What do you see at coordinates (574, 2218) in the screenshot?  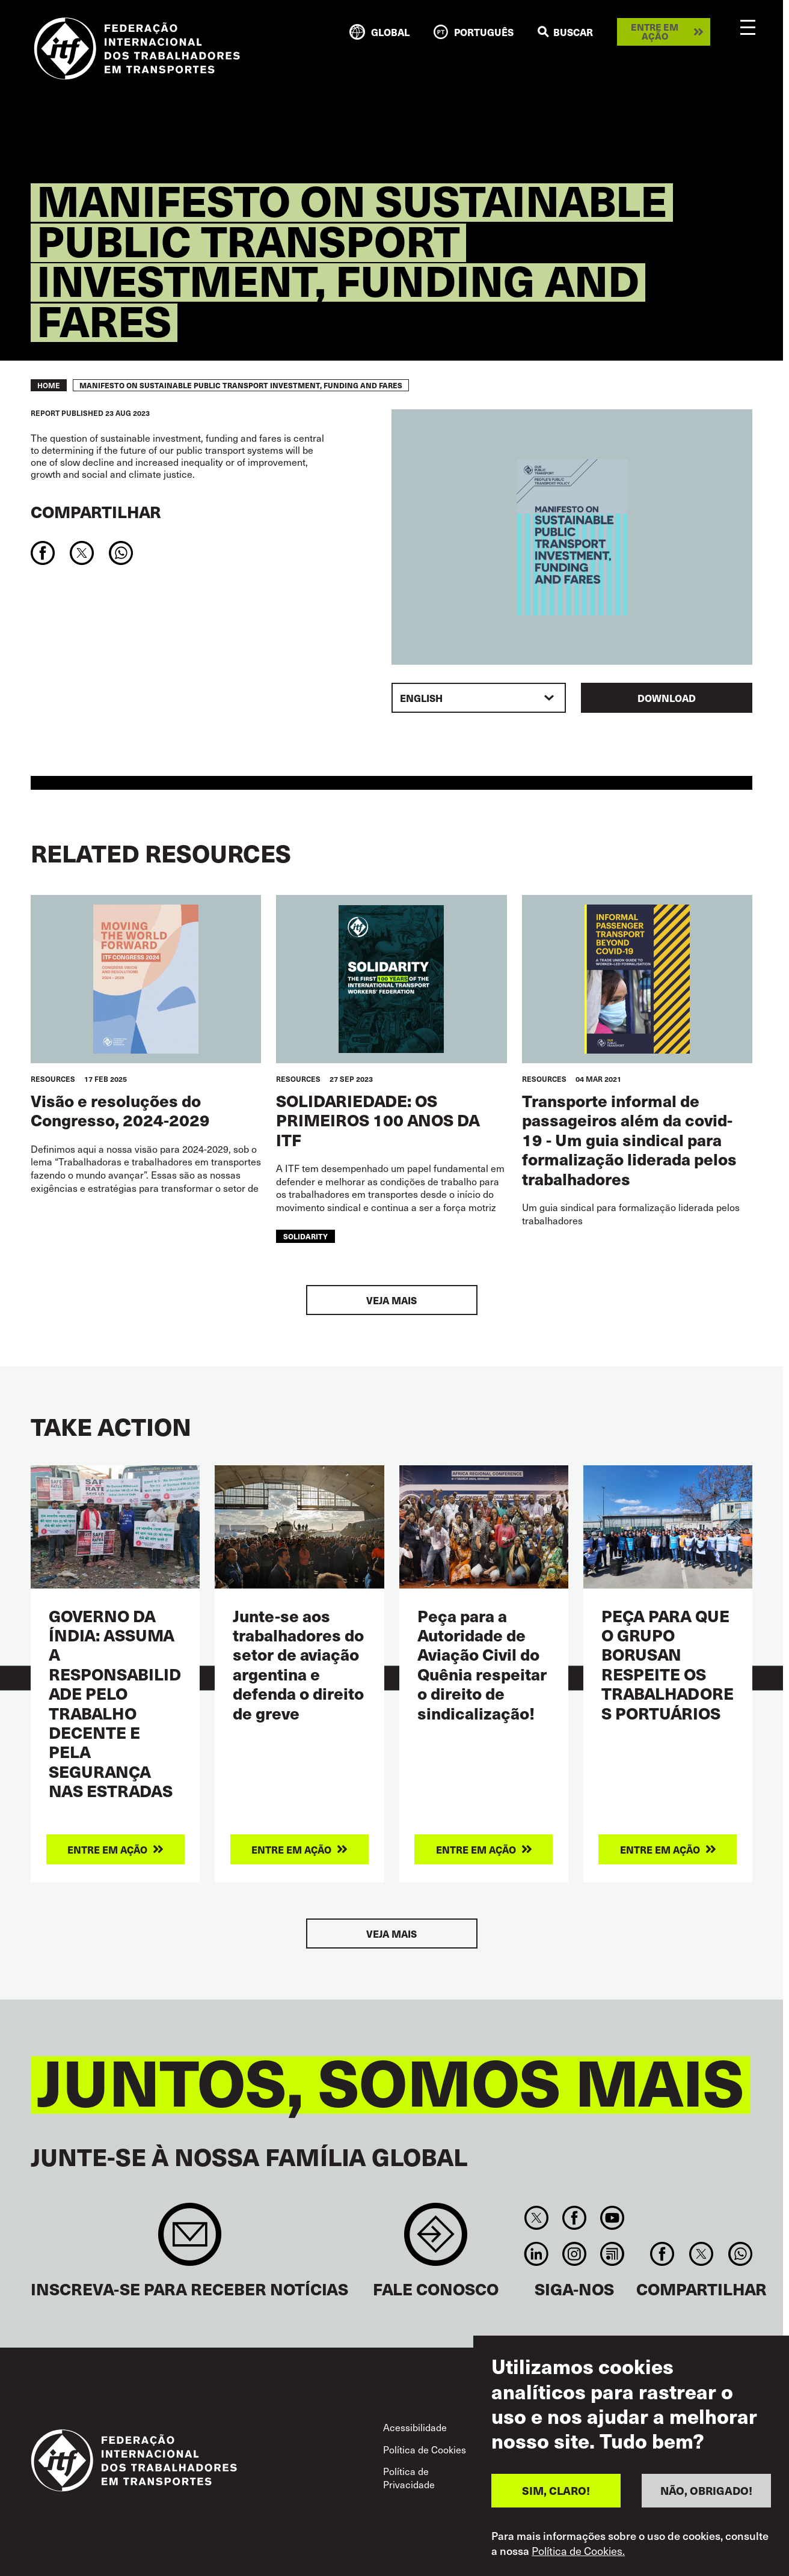 I see `Facebook` at bounding box center [574, 2218].